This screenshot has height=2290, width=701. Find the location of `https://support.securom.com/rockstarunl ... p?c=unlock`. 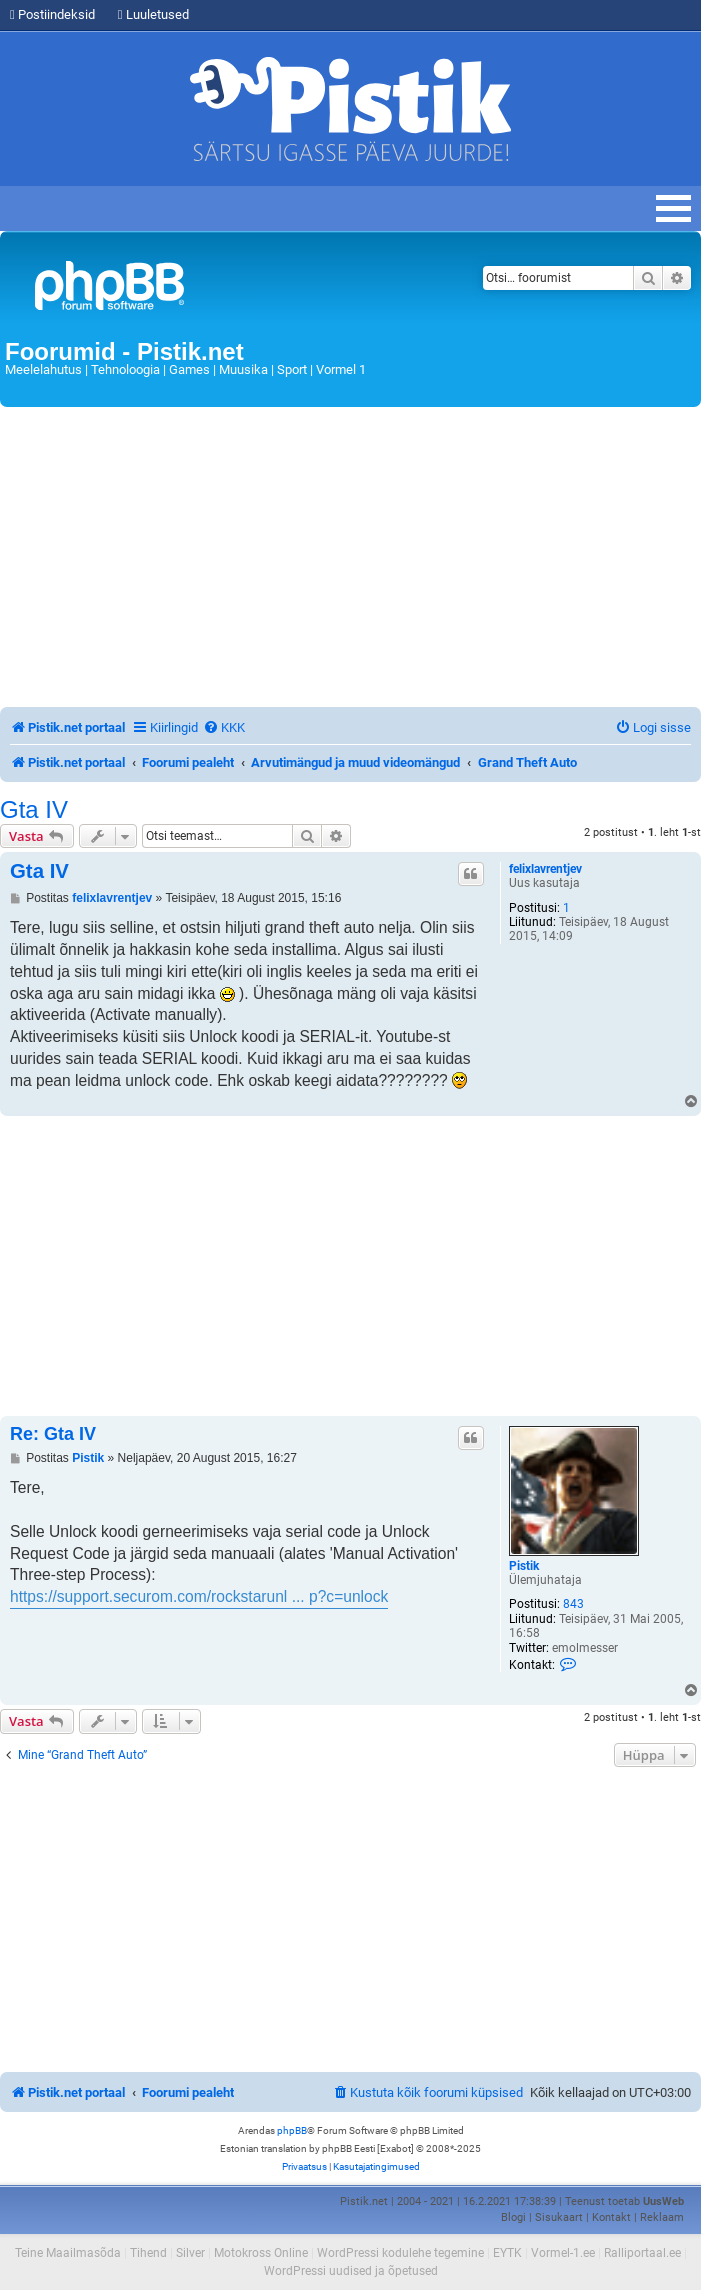

https://support.securom.com/rockstarunl ... p?c=unlock is located at coordinates (199, 1596).